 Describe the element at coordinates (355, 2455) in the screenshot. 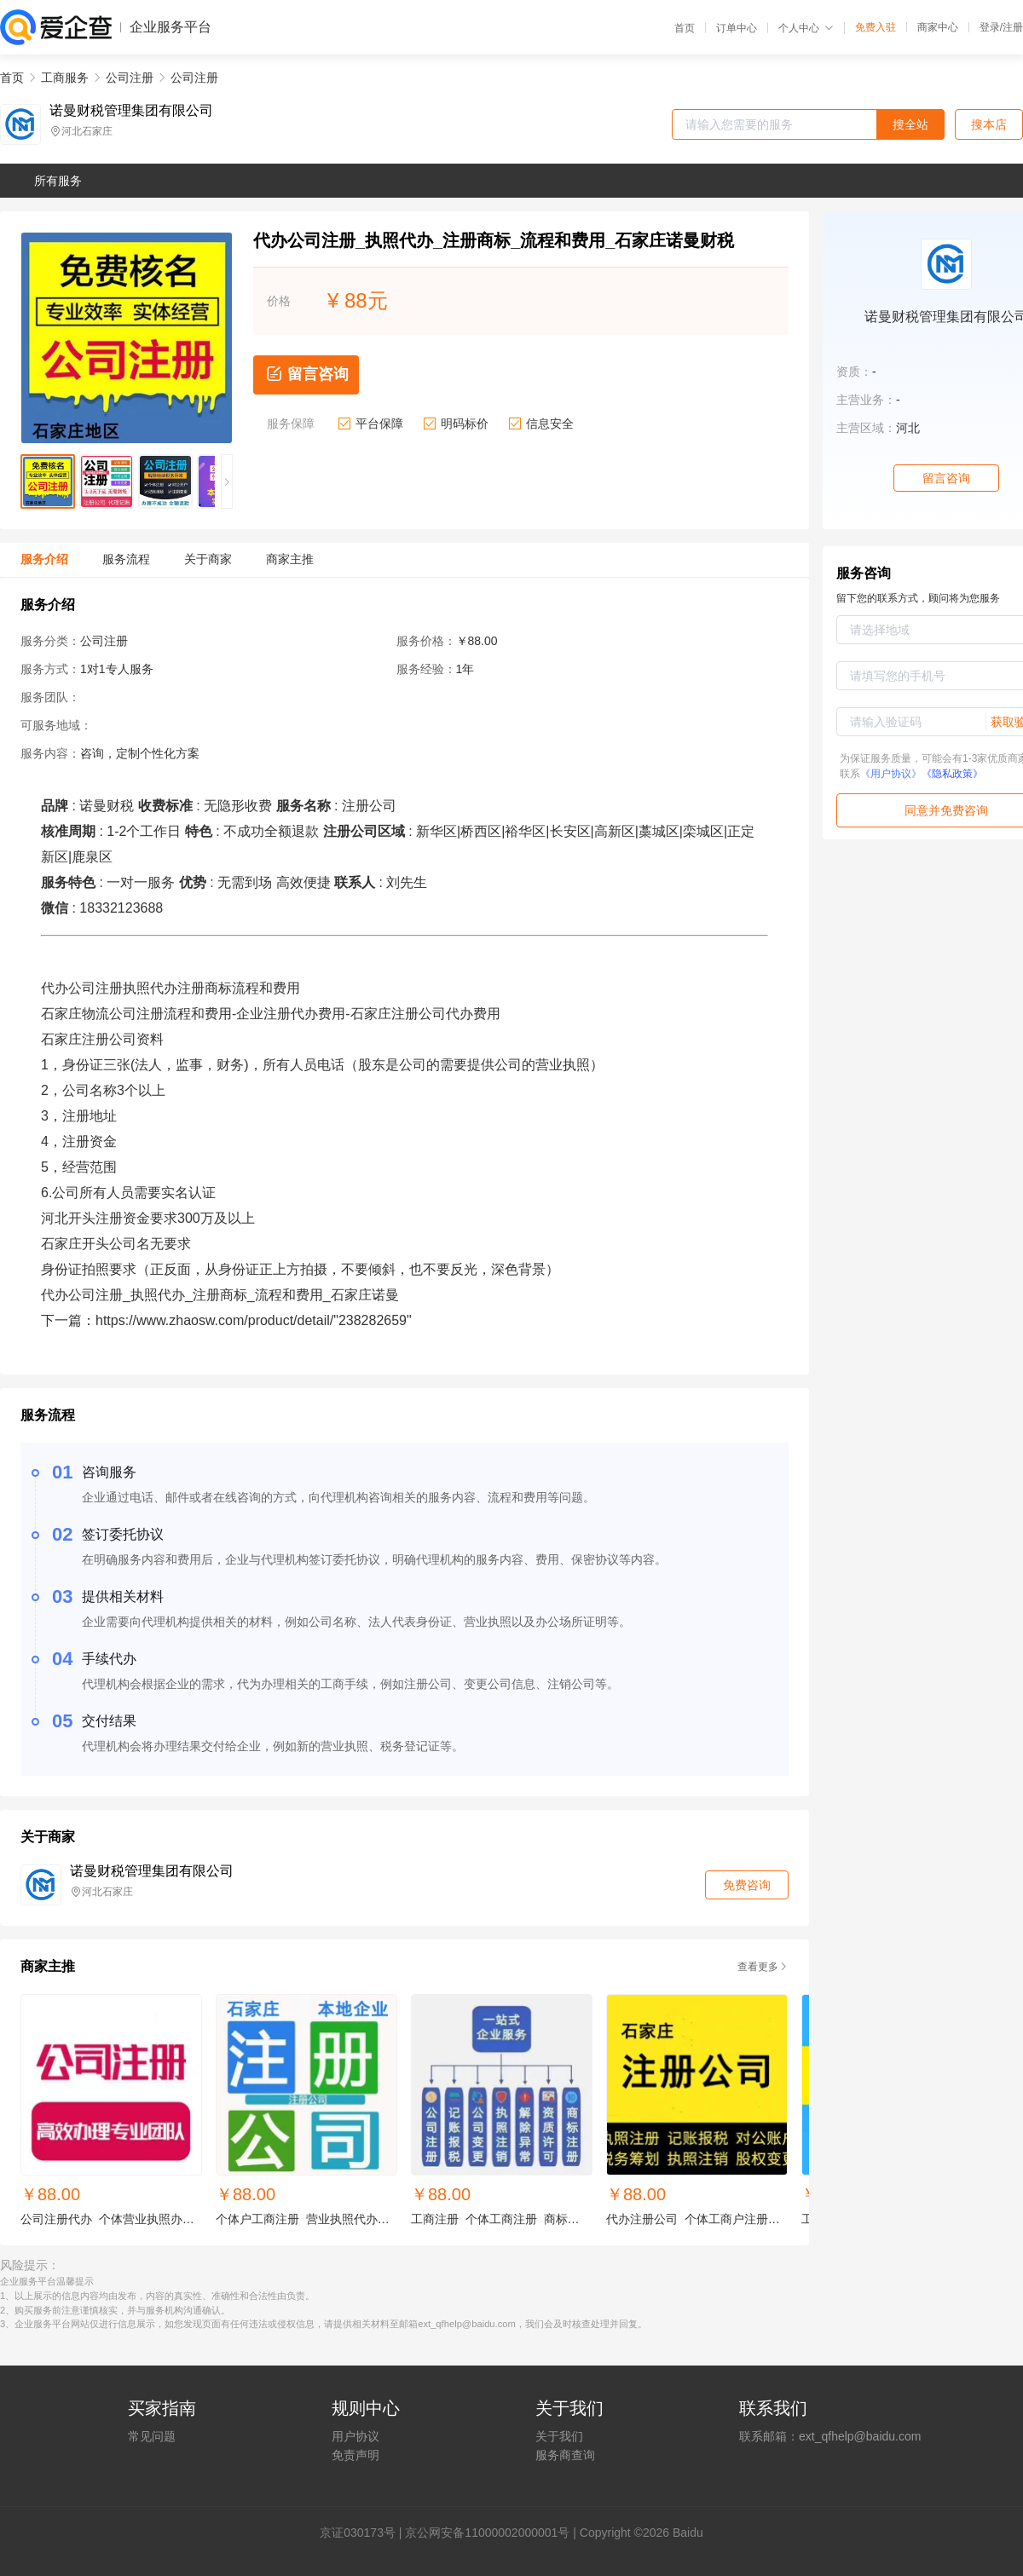

I see `免责声明` at that location.